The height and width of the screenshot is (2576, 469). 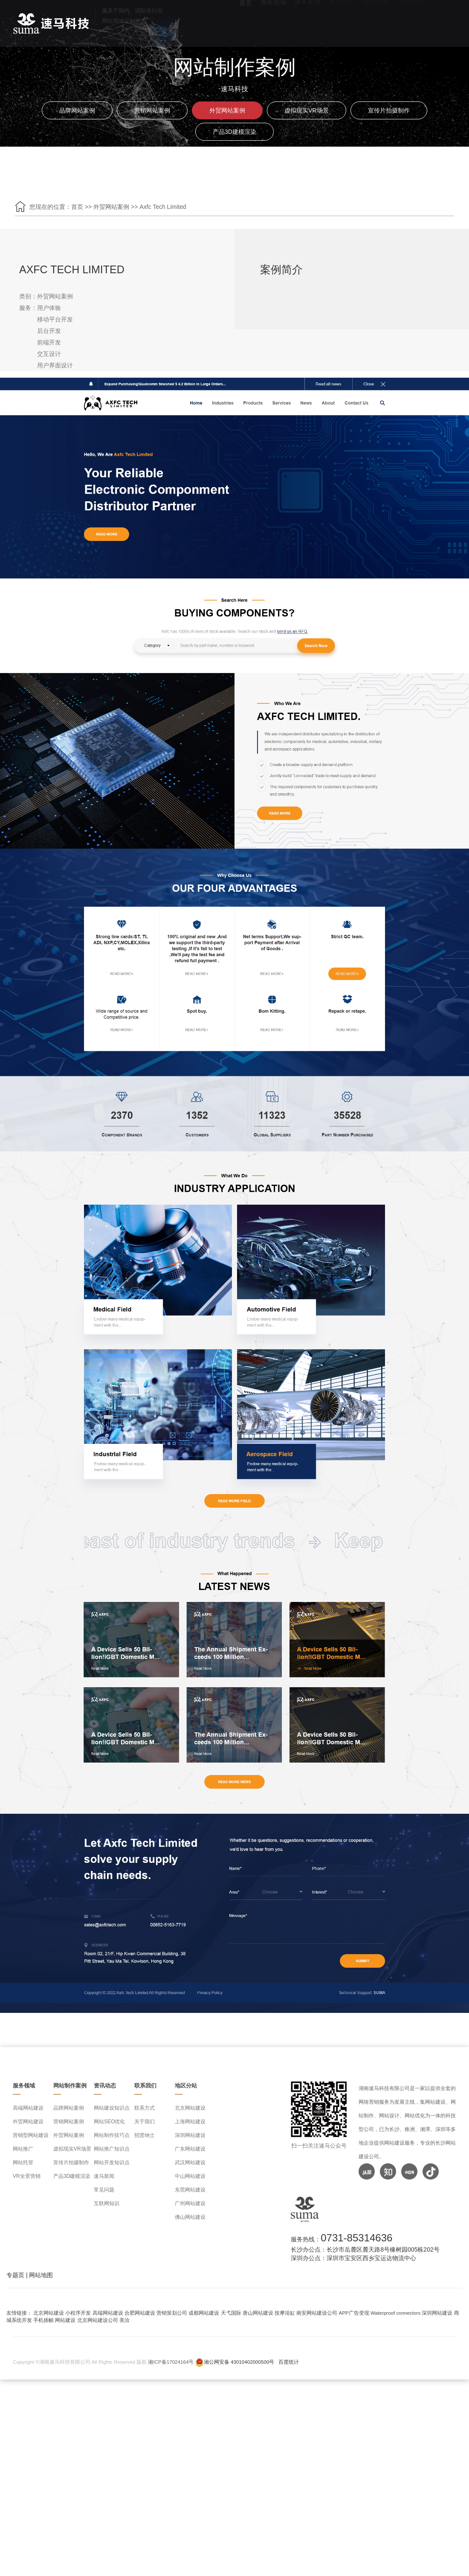 What do you see at coordinates (203, 2313) in the screenshot?
I see `成都网站建设` at bounding box center [203, 2313].